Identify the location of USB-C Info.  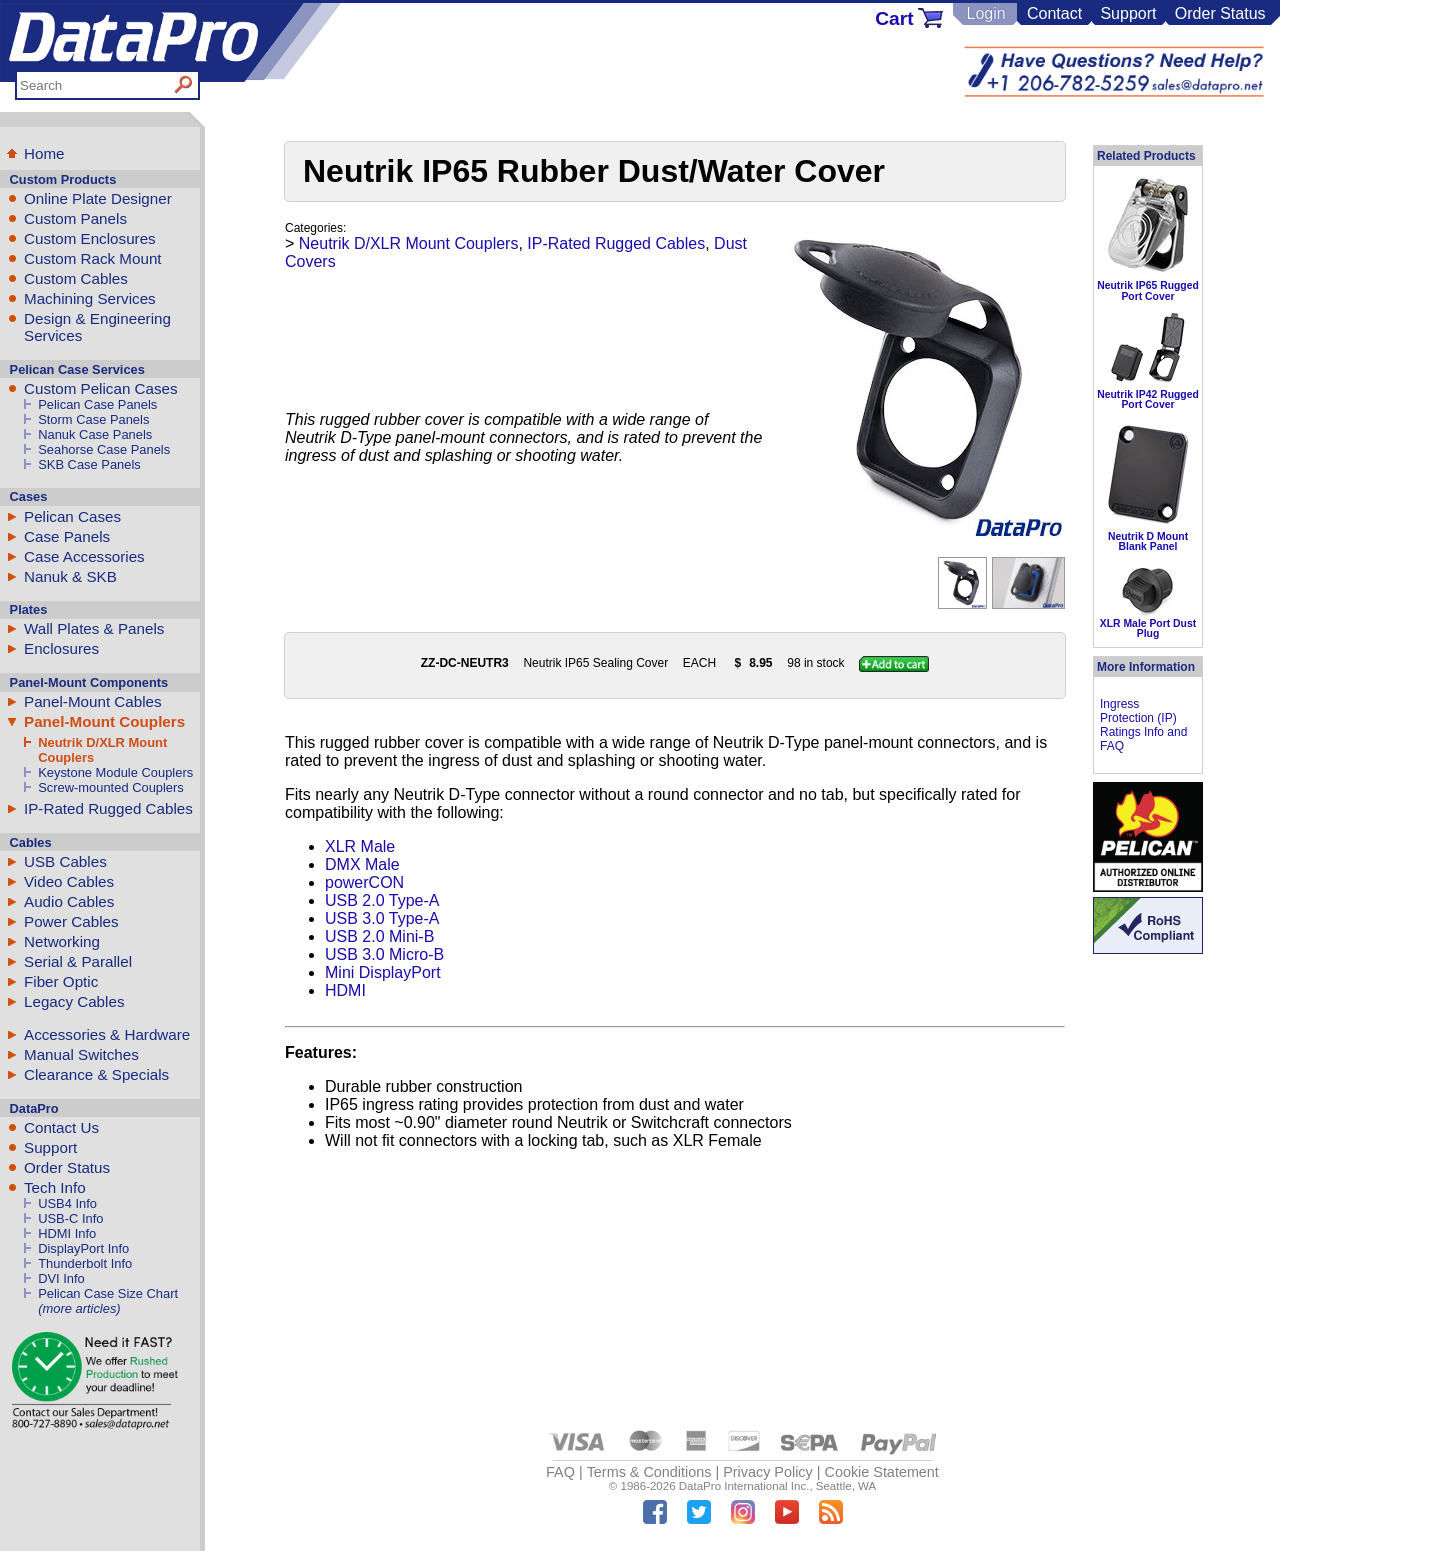
(70, 1218).